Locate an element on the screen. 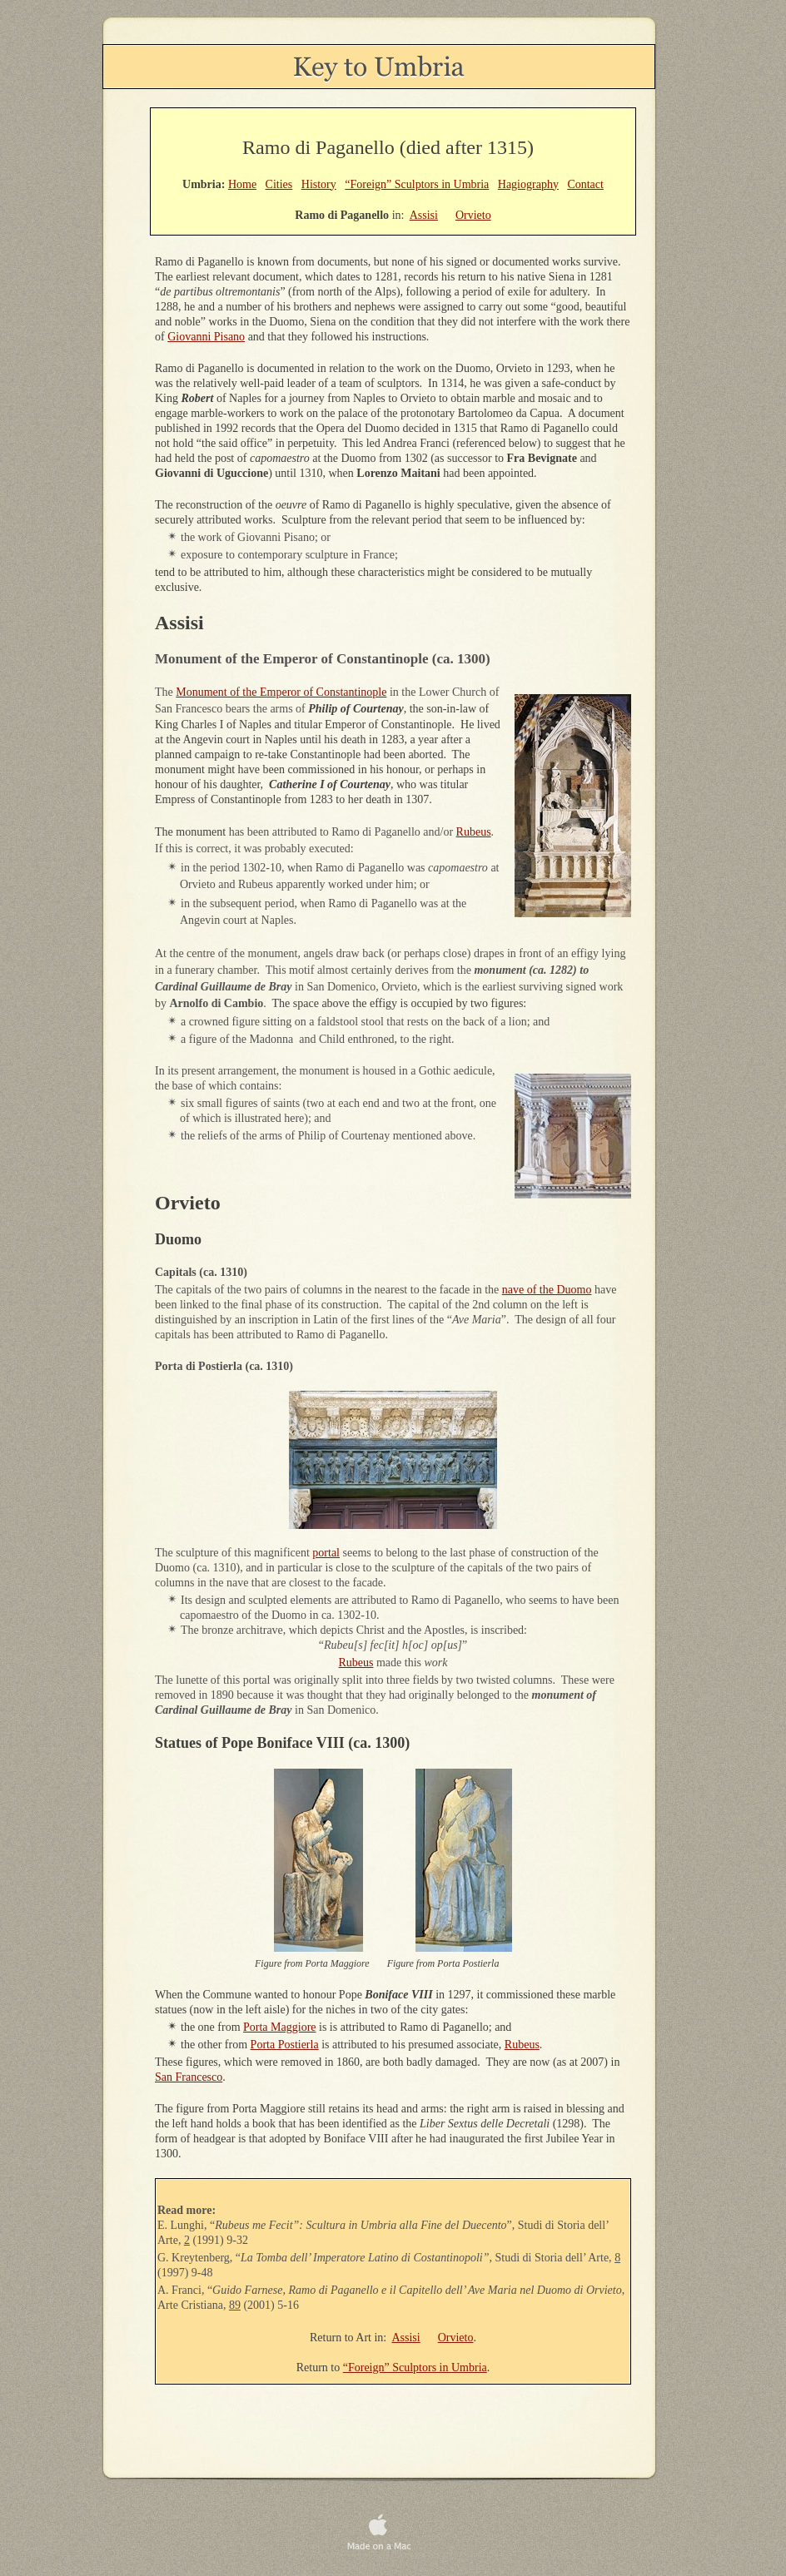 This screenshot has height=2576, width=786. Monument of the Emperor of Constantinople is located at coordinates (281, 692).